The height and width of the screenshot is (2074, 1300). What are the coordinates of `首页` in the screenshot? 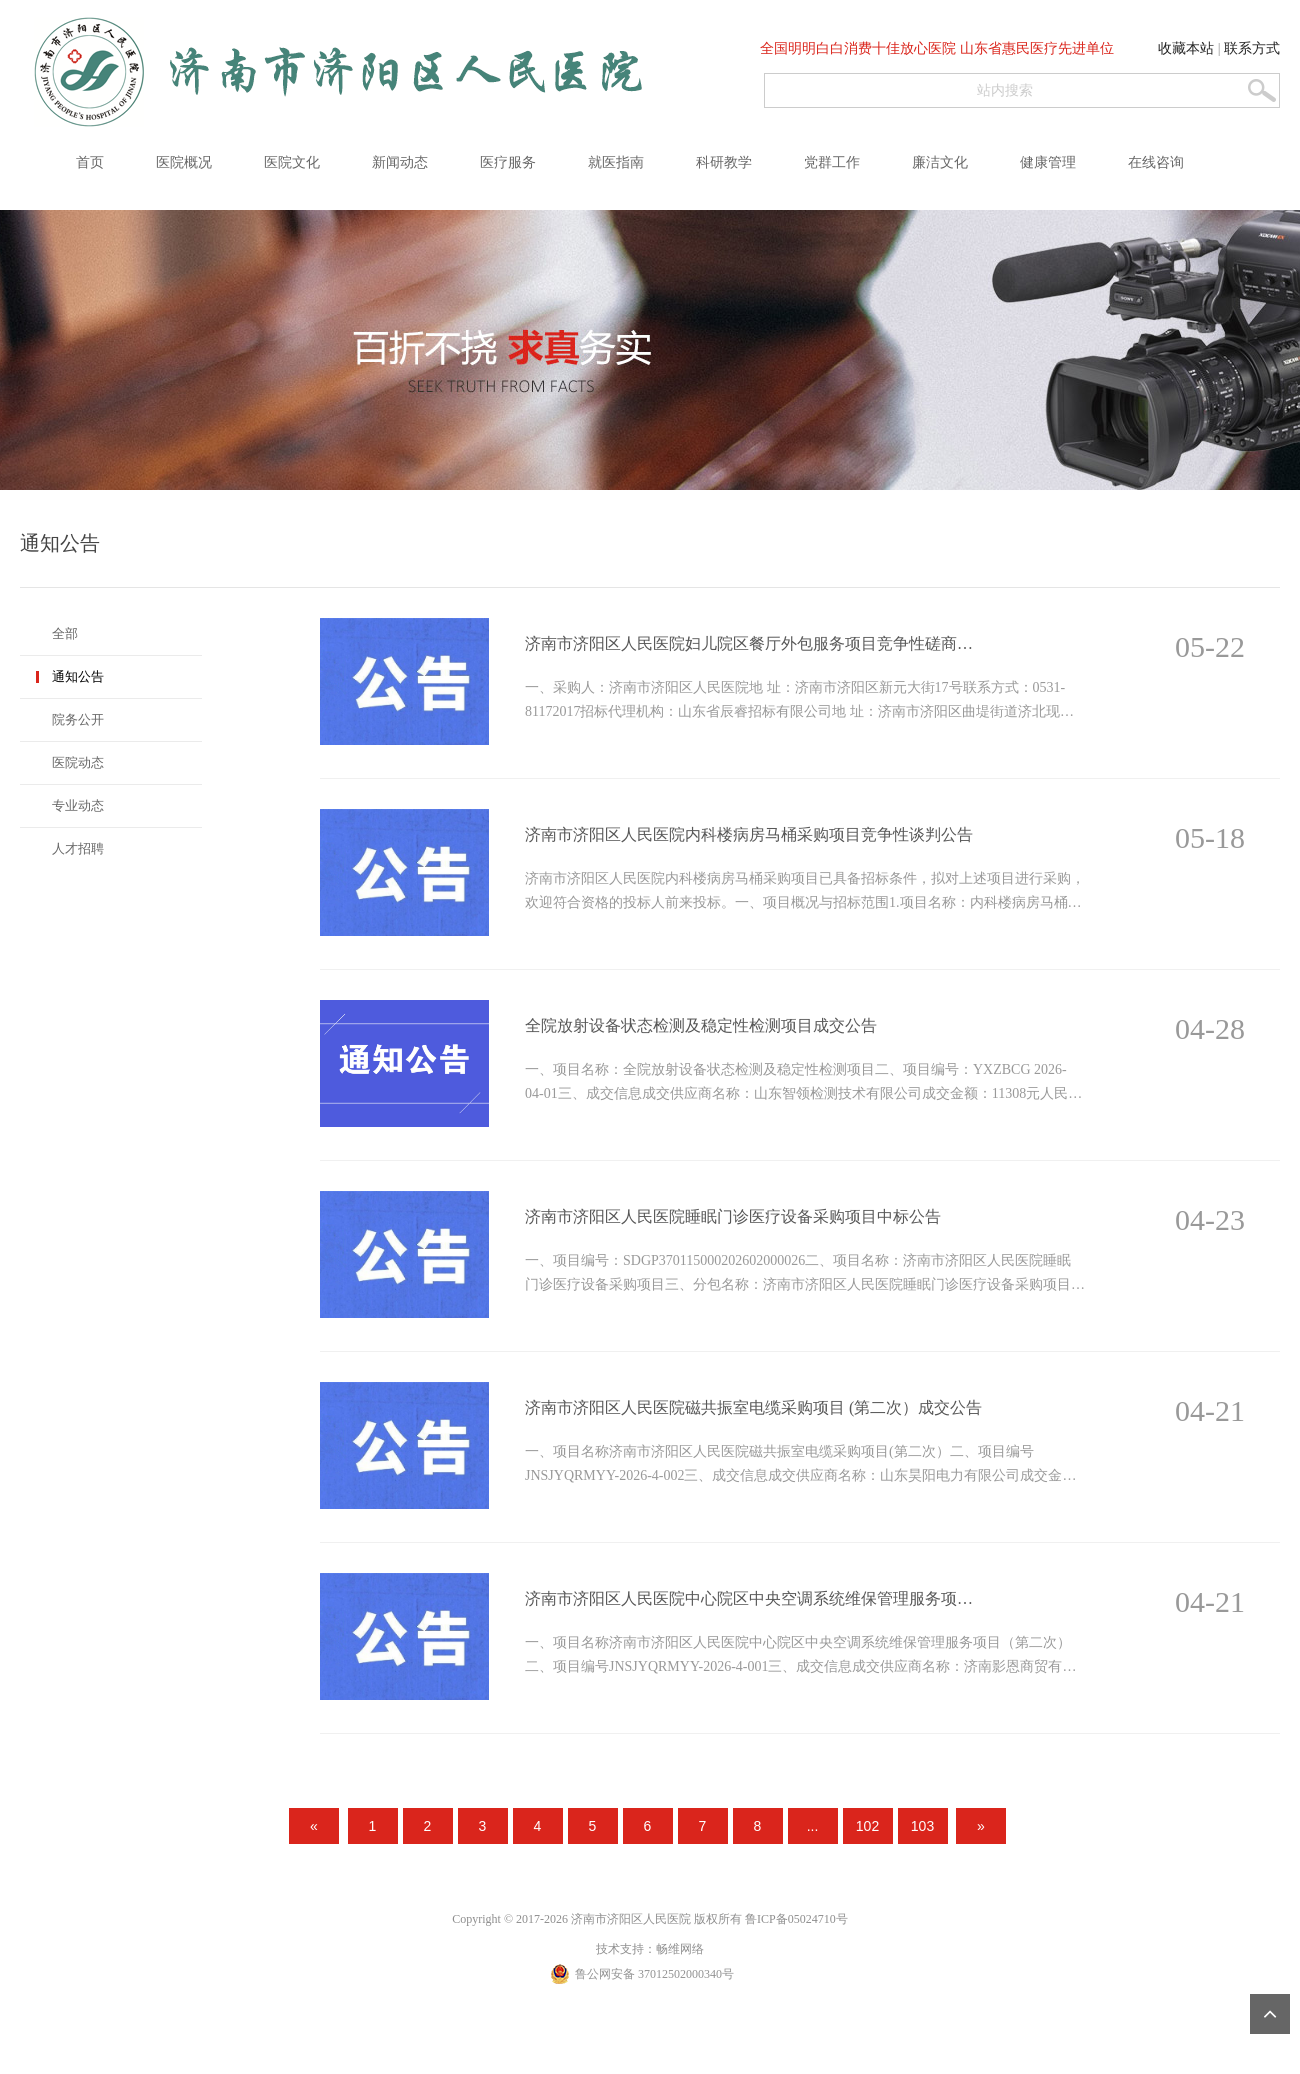 It's located at (90, 162).